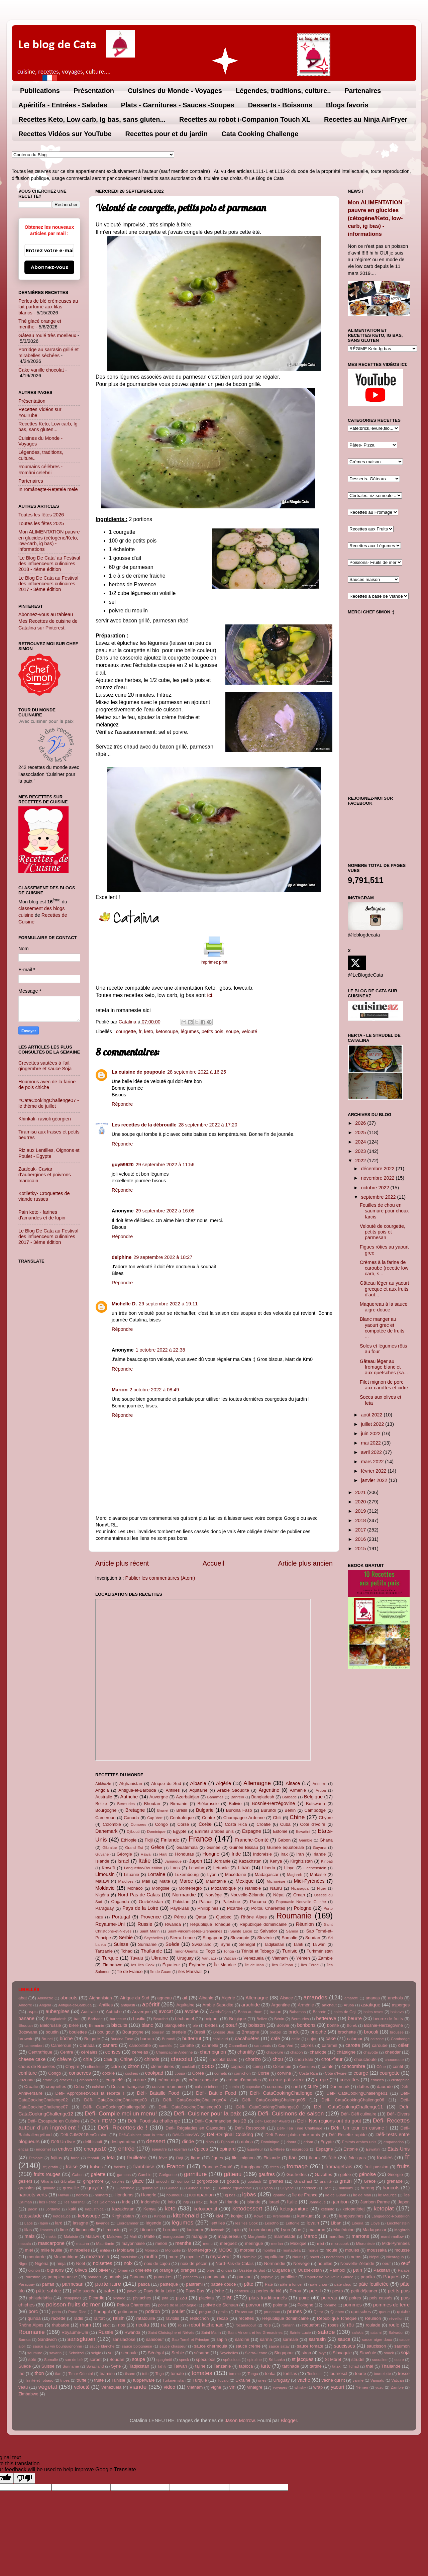 This screenshot has width=428, height=2576. Describe the element at coordinates (360, 2373) in the screenshot. I see `tourte` at that location.